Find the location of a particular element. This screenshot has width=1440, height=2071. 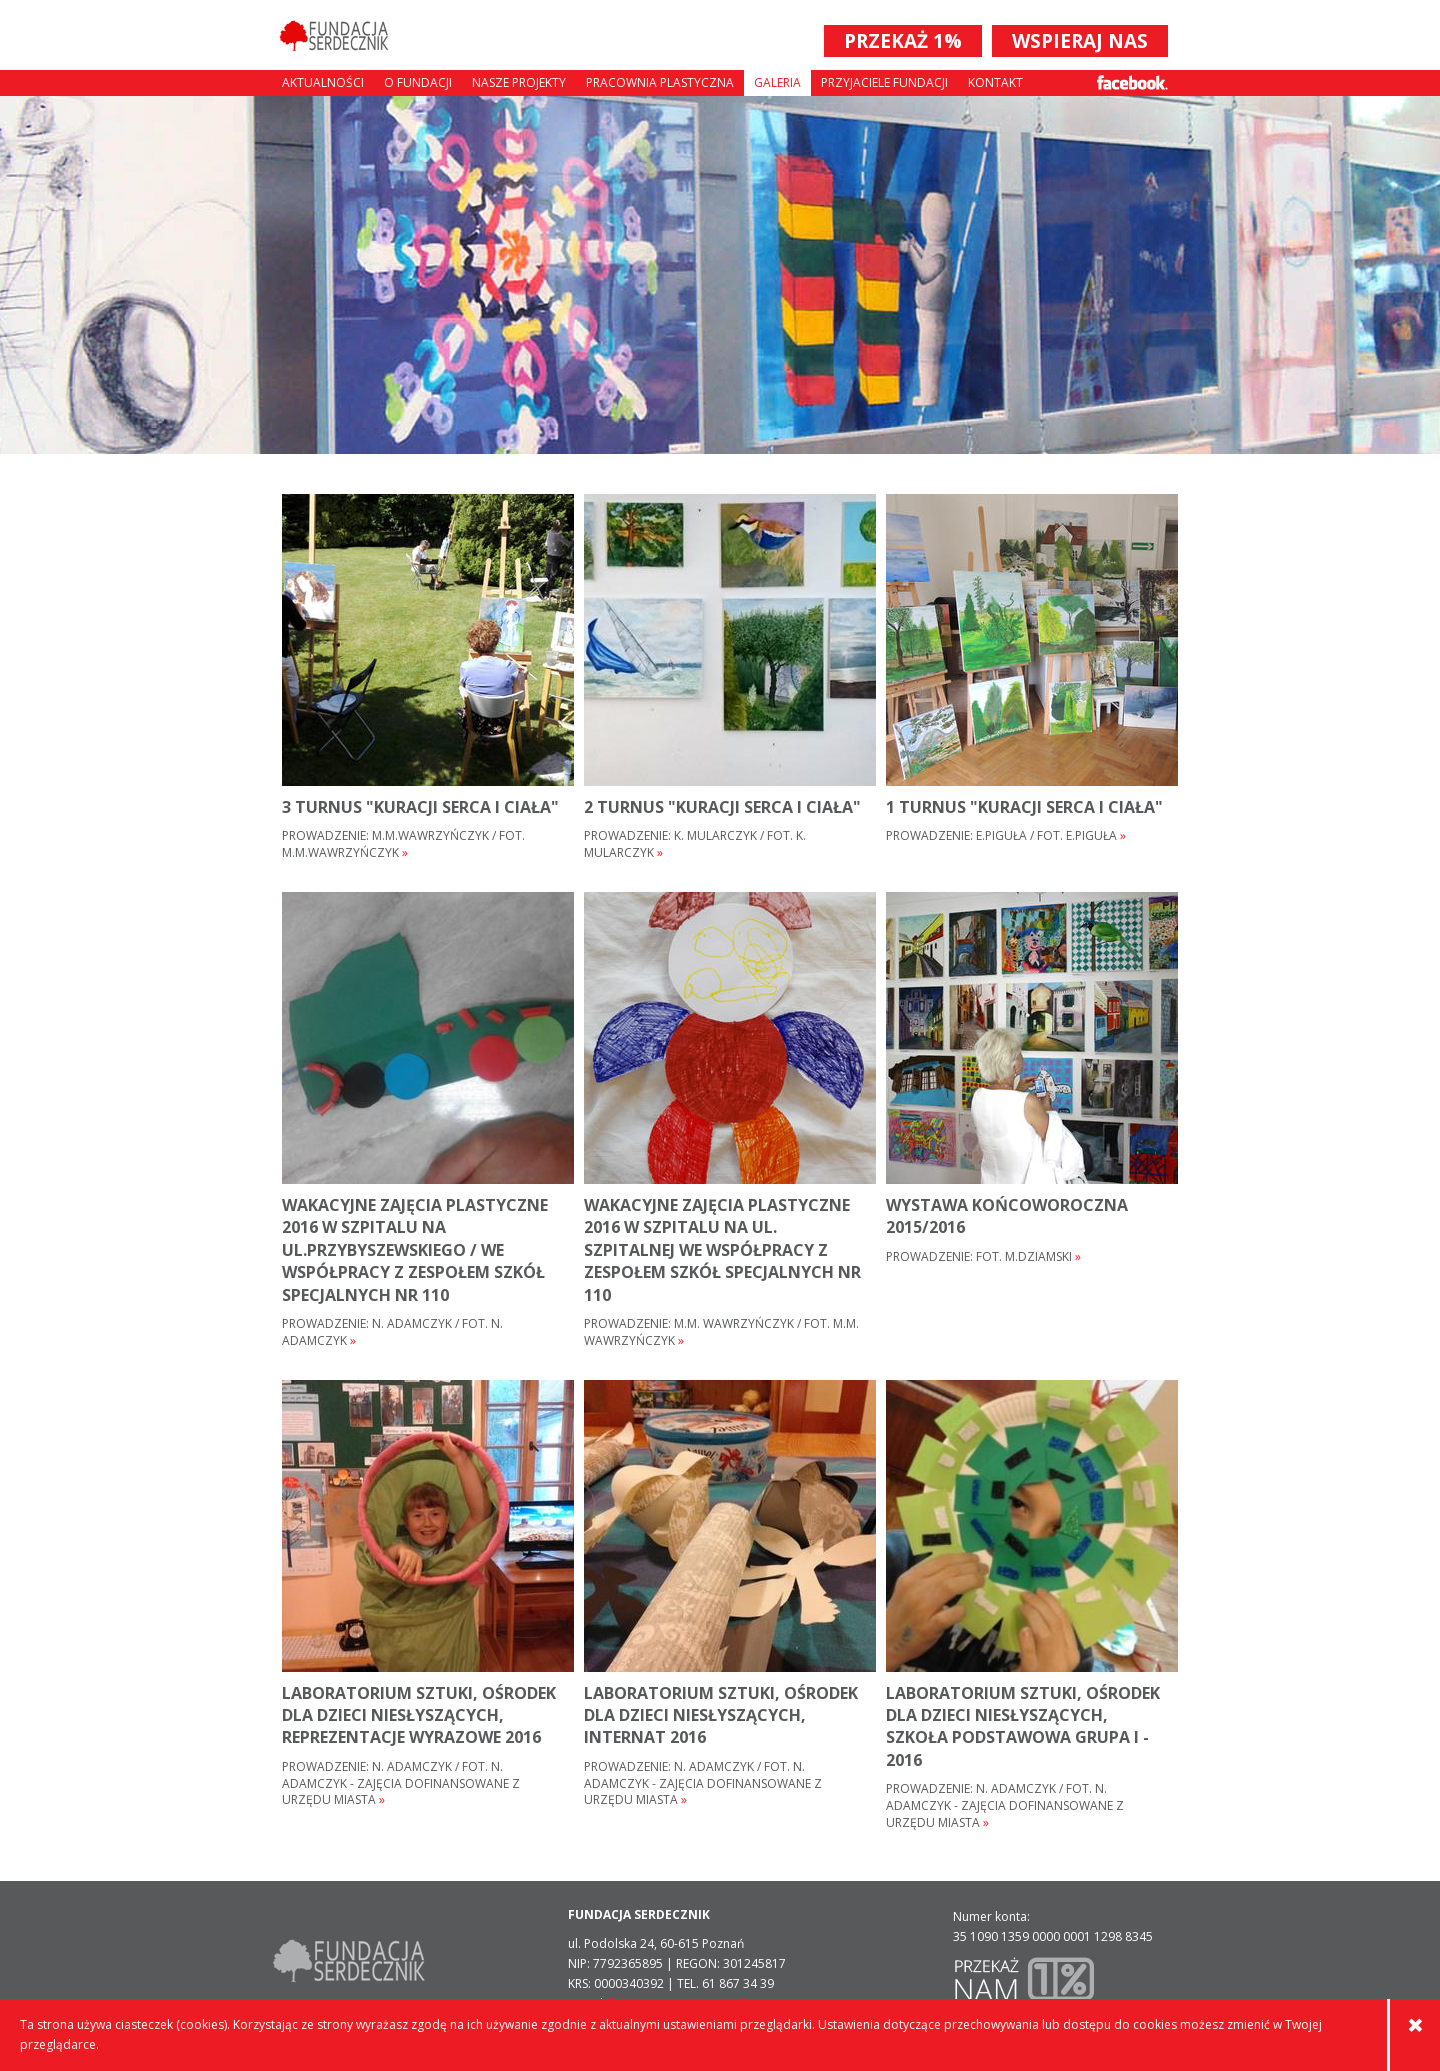

Prowadzenie: N. Adamczyk / fot. N. Adamczyk - Zajęcia dofinansowane z Urzędu Miasta is located at coordinates (401, 1784).